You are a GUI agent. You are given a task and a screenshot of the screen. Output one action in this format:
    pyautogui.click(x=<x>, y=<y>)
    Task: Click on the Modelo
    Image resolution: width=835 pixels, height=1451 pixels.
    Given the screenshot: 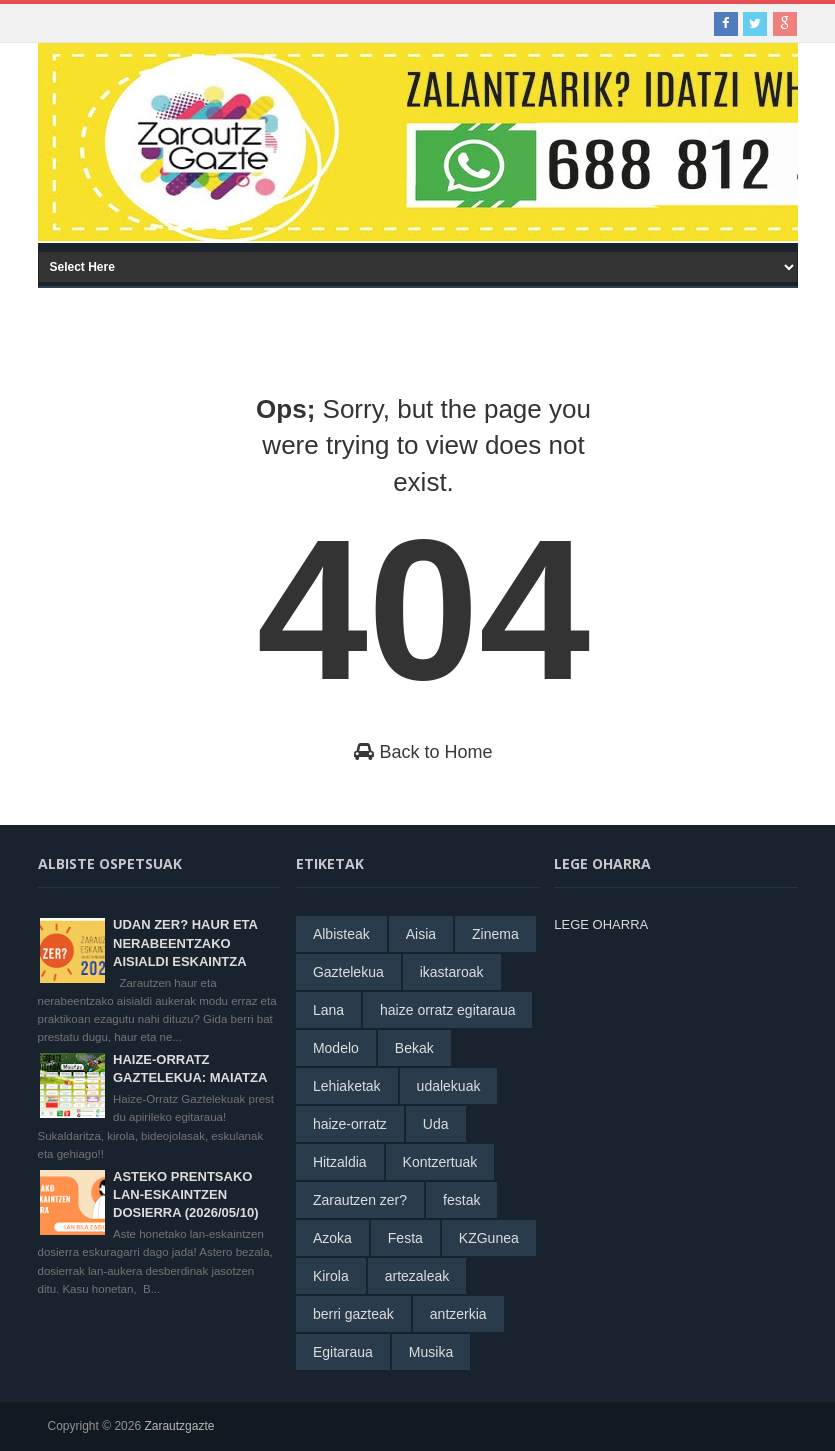 What is the action you would take?
    pyautogui.click(x=336, y=1048)
    